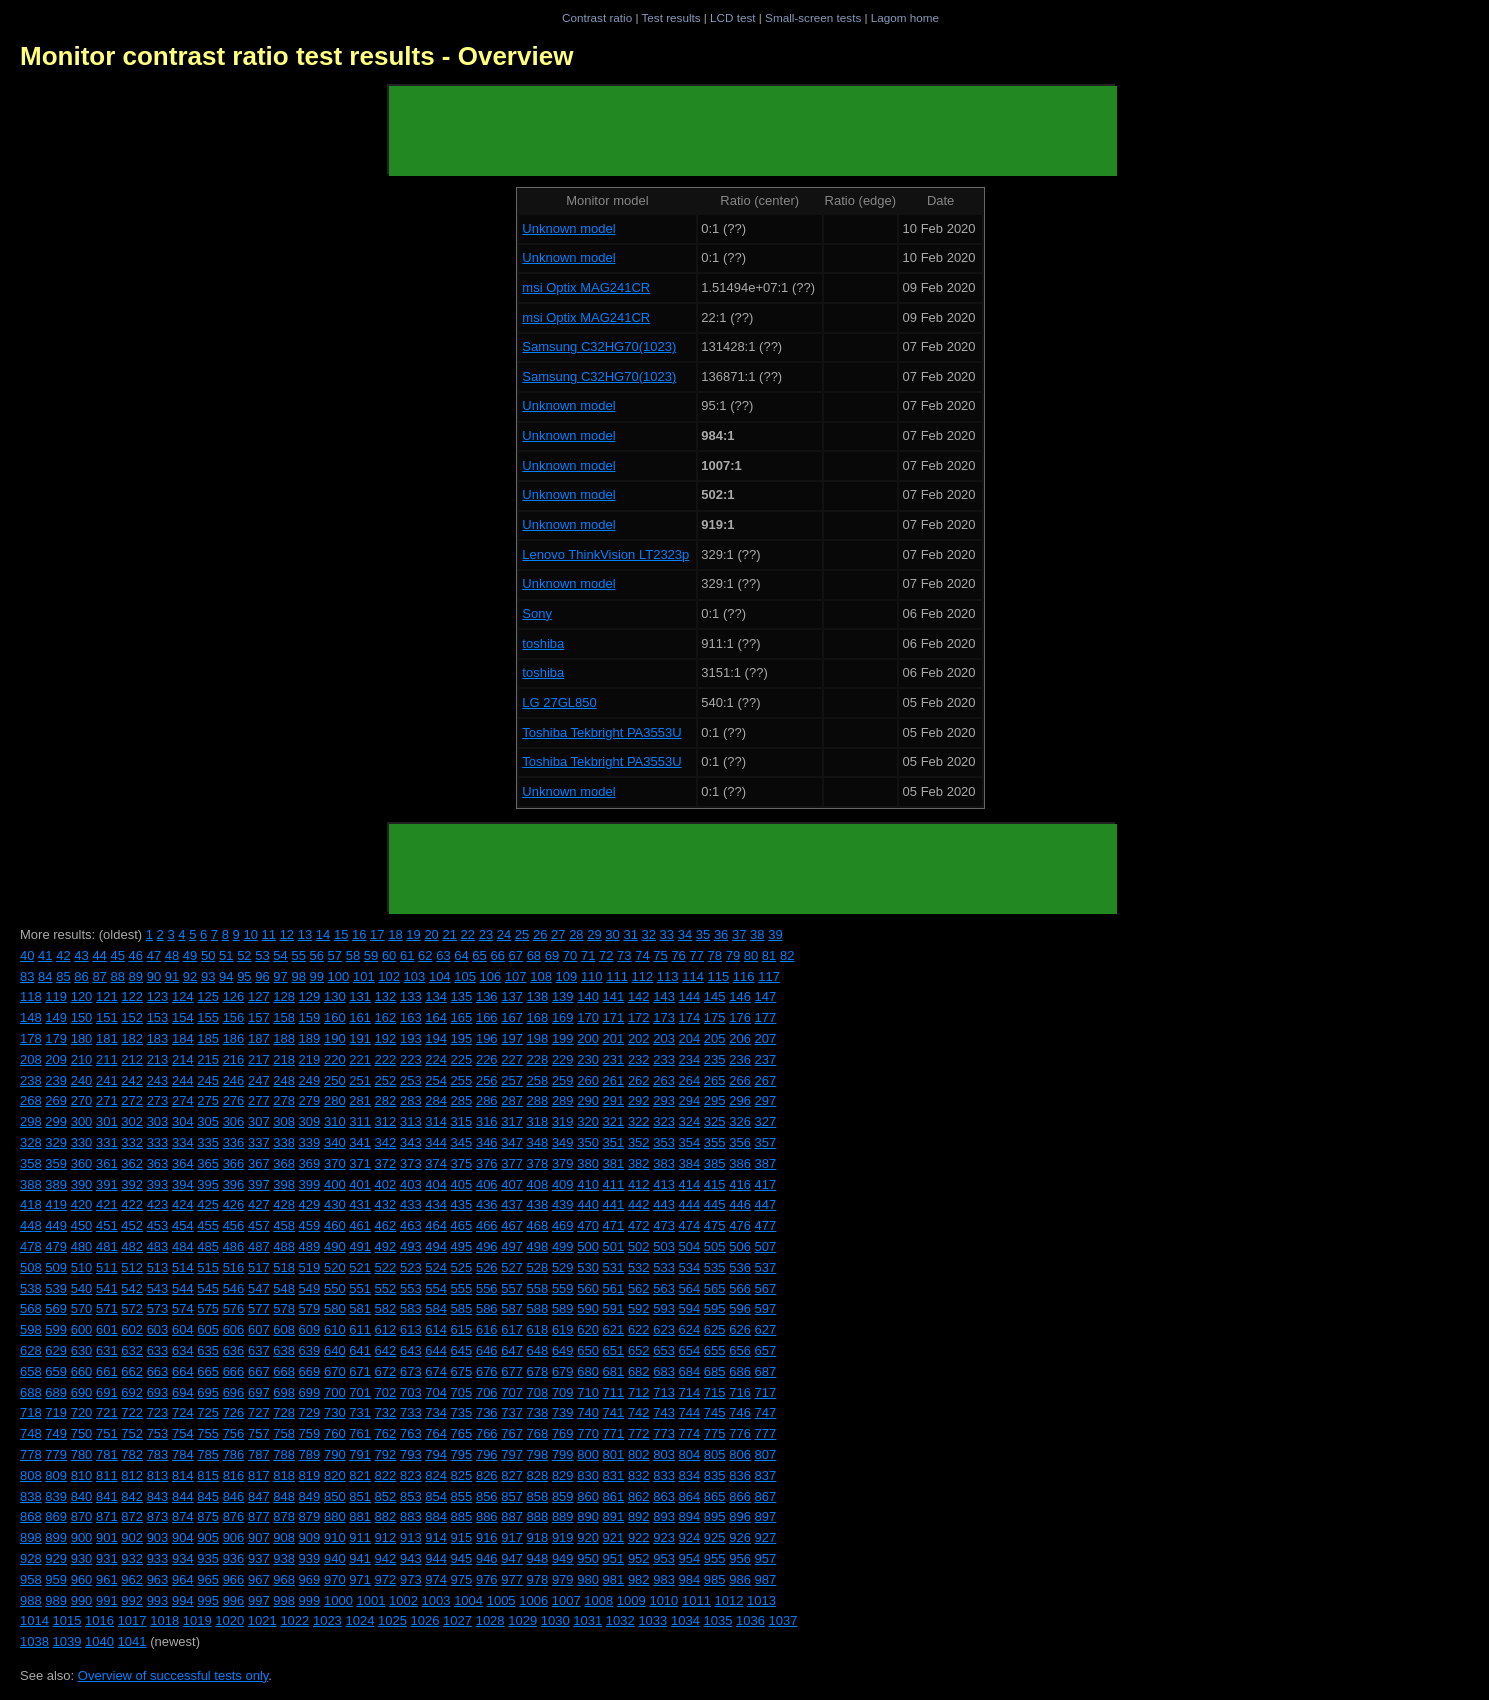 The height and width of the screenshot is (1700, 1489). I want to click on 609, so click(310, 1329).